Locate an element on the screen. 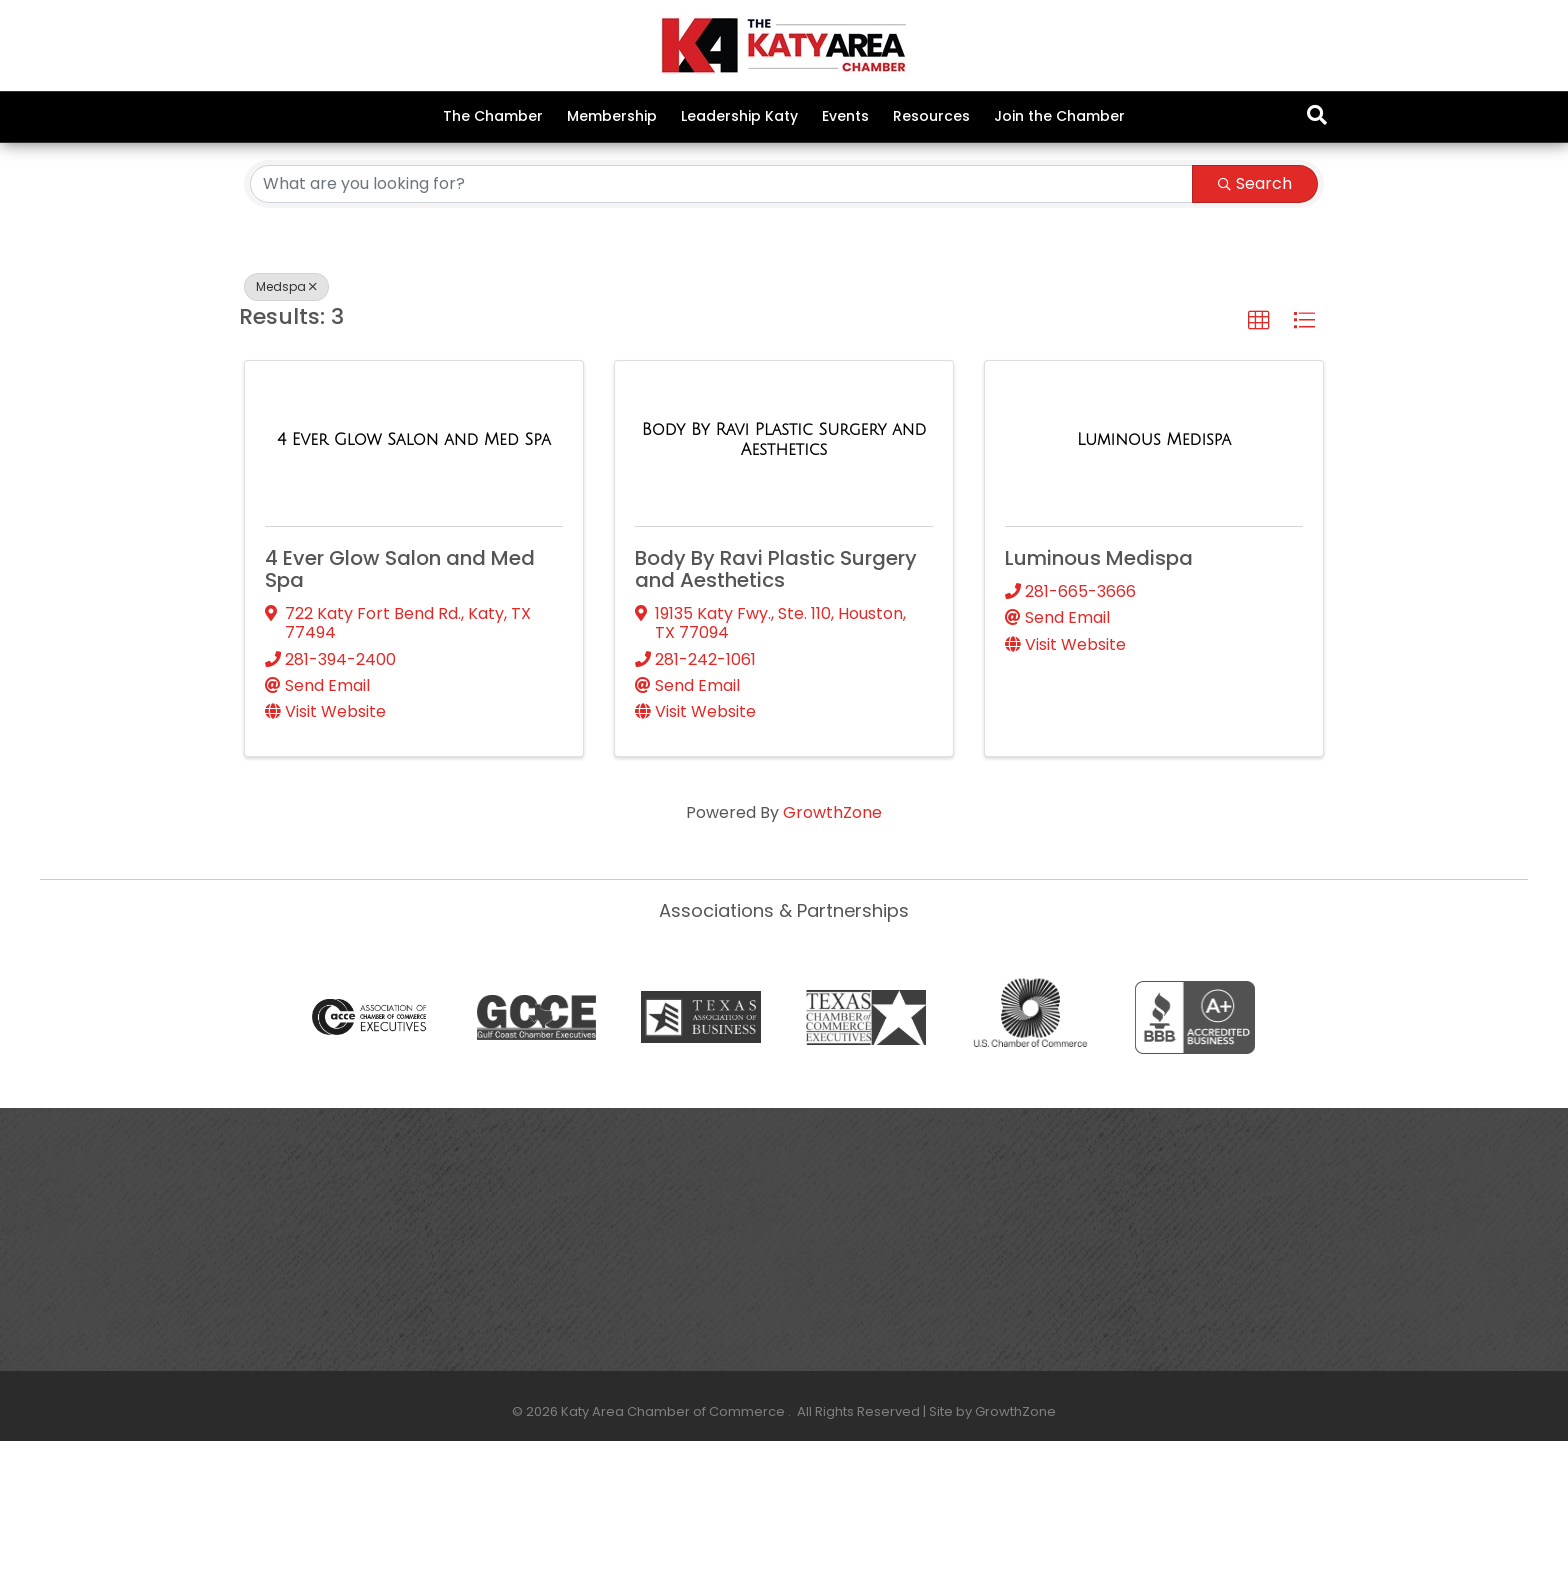 The width and height of the screenshot is (1568, 1583). [Search by keyword] is located at coordinates (721, 326).